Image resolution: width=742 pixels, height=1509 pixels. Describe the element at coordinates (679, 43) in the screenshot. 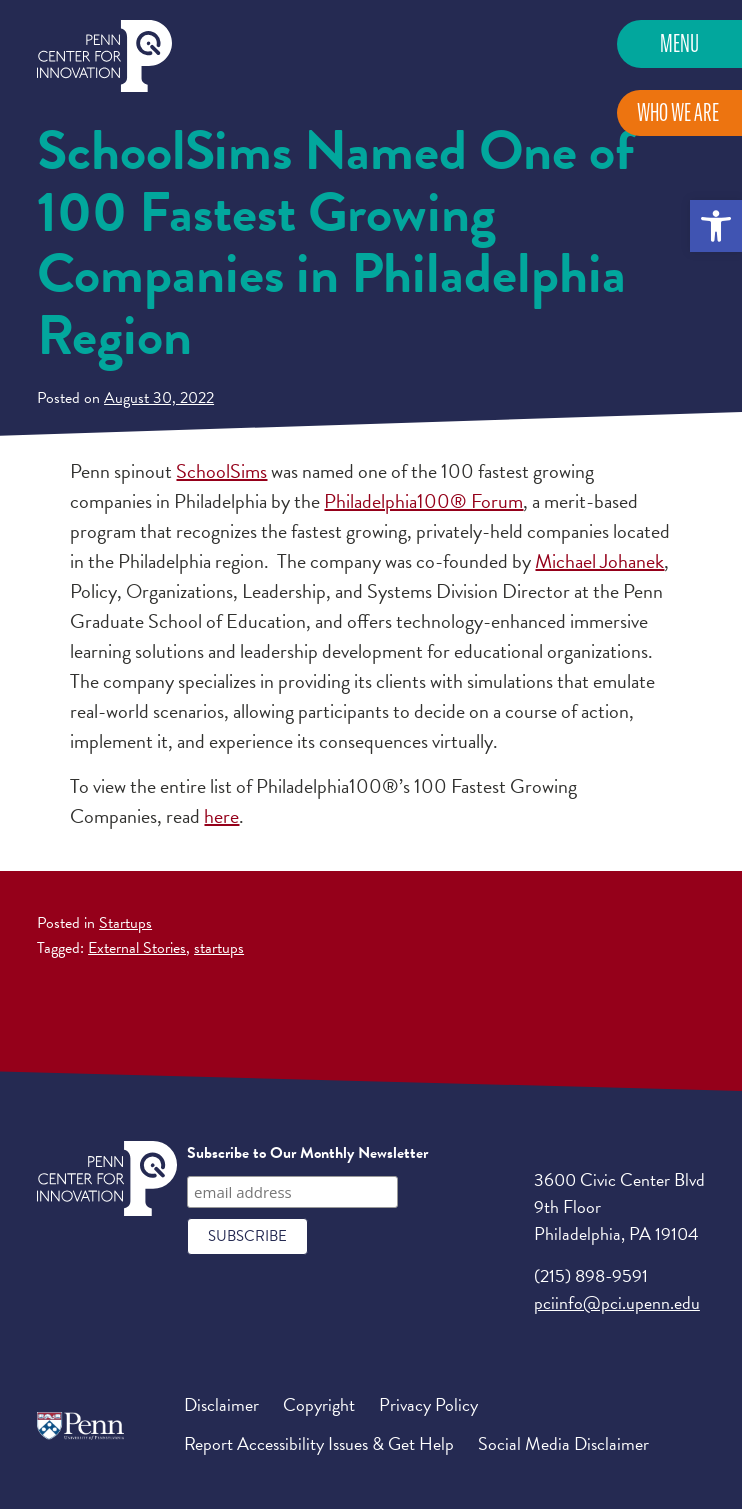

I see `Menu` at that location.